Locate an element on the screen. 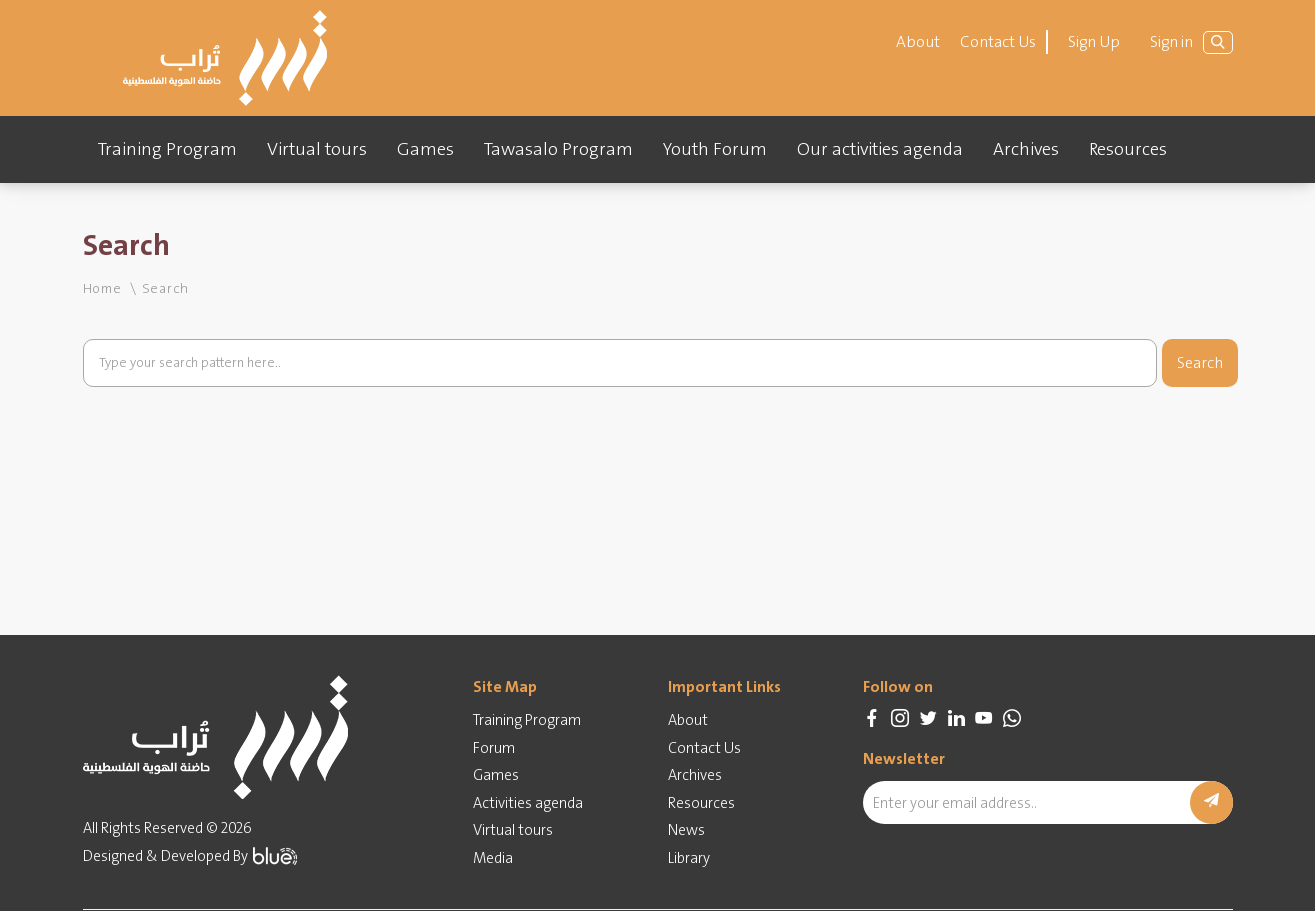 The height and width of the screenshot is (911, 1315). Media is located at coordinates (493, 858).